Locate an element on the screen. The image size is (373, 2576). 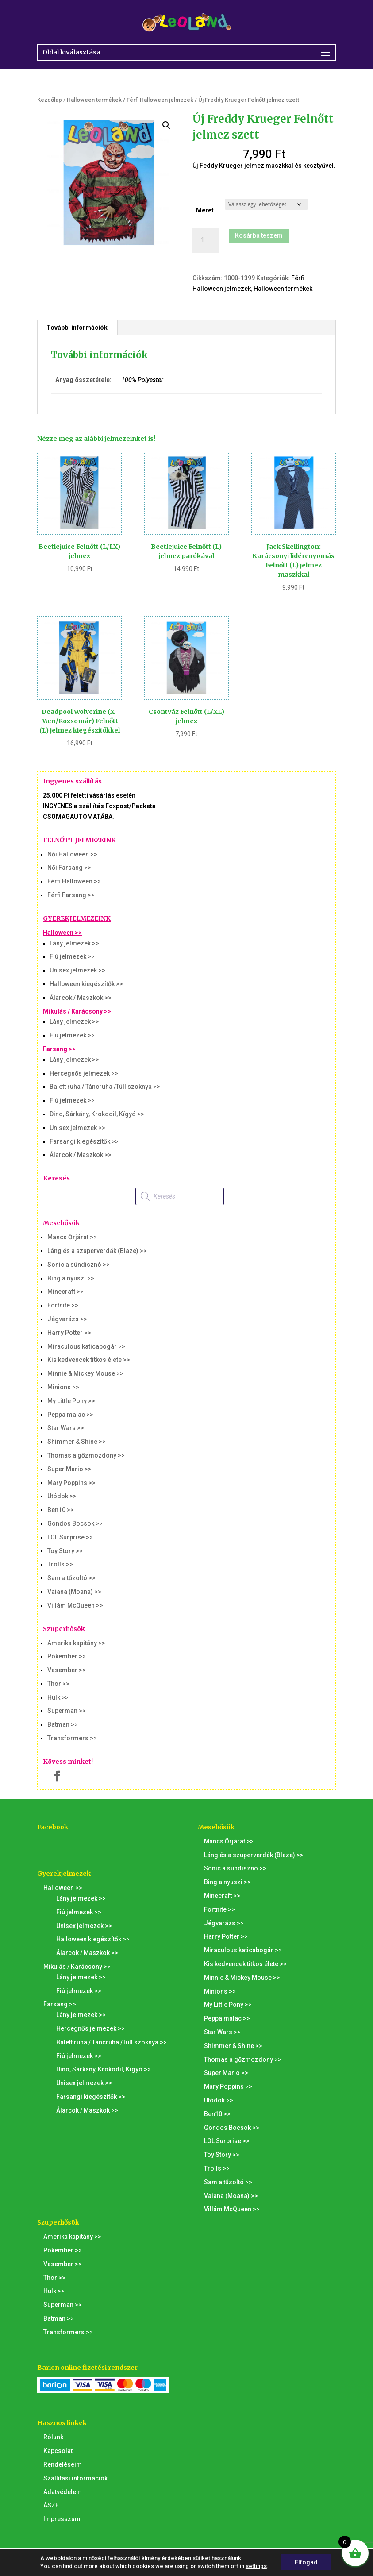
Mikulás / Karácsony >> is located at coordinates (77, 1011).